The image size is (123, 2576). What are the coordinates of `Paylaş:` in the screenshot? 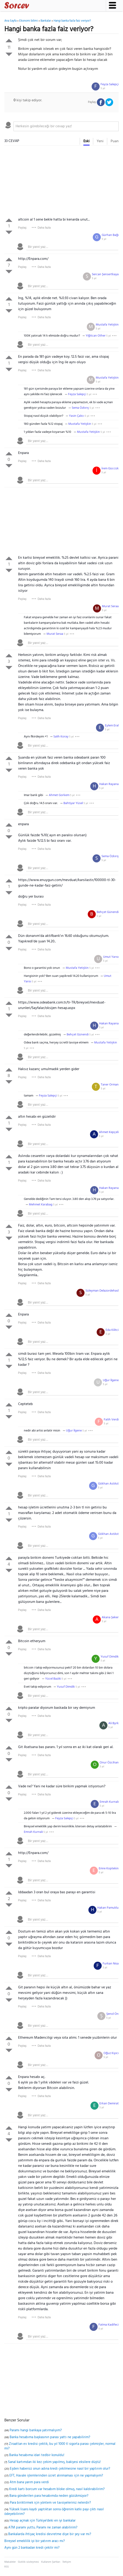 It's located at (22, 227).